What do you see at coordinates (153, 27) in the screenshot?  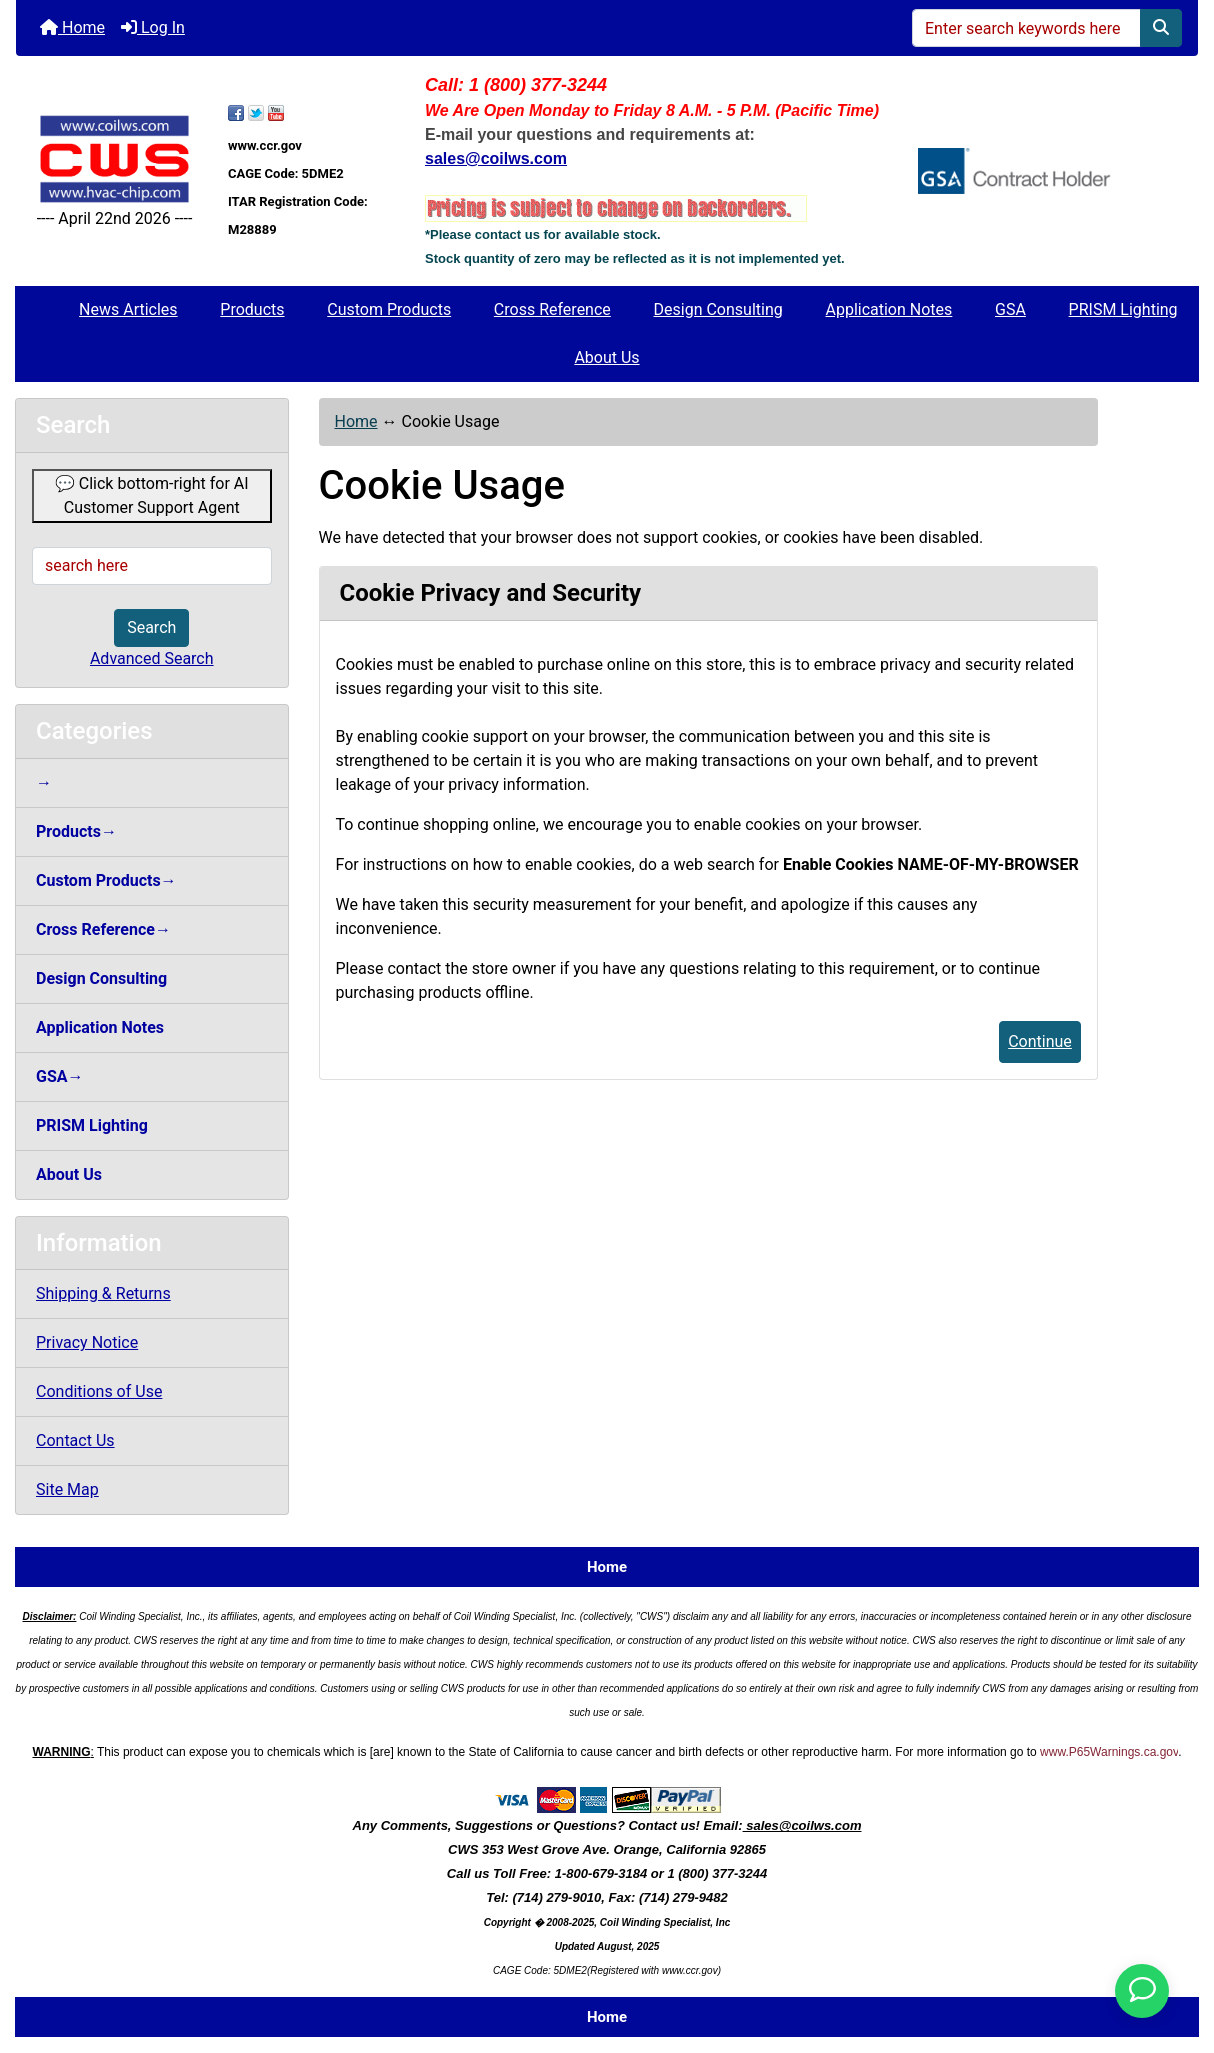 I see `Log In` at bounding box center [153, 27].